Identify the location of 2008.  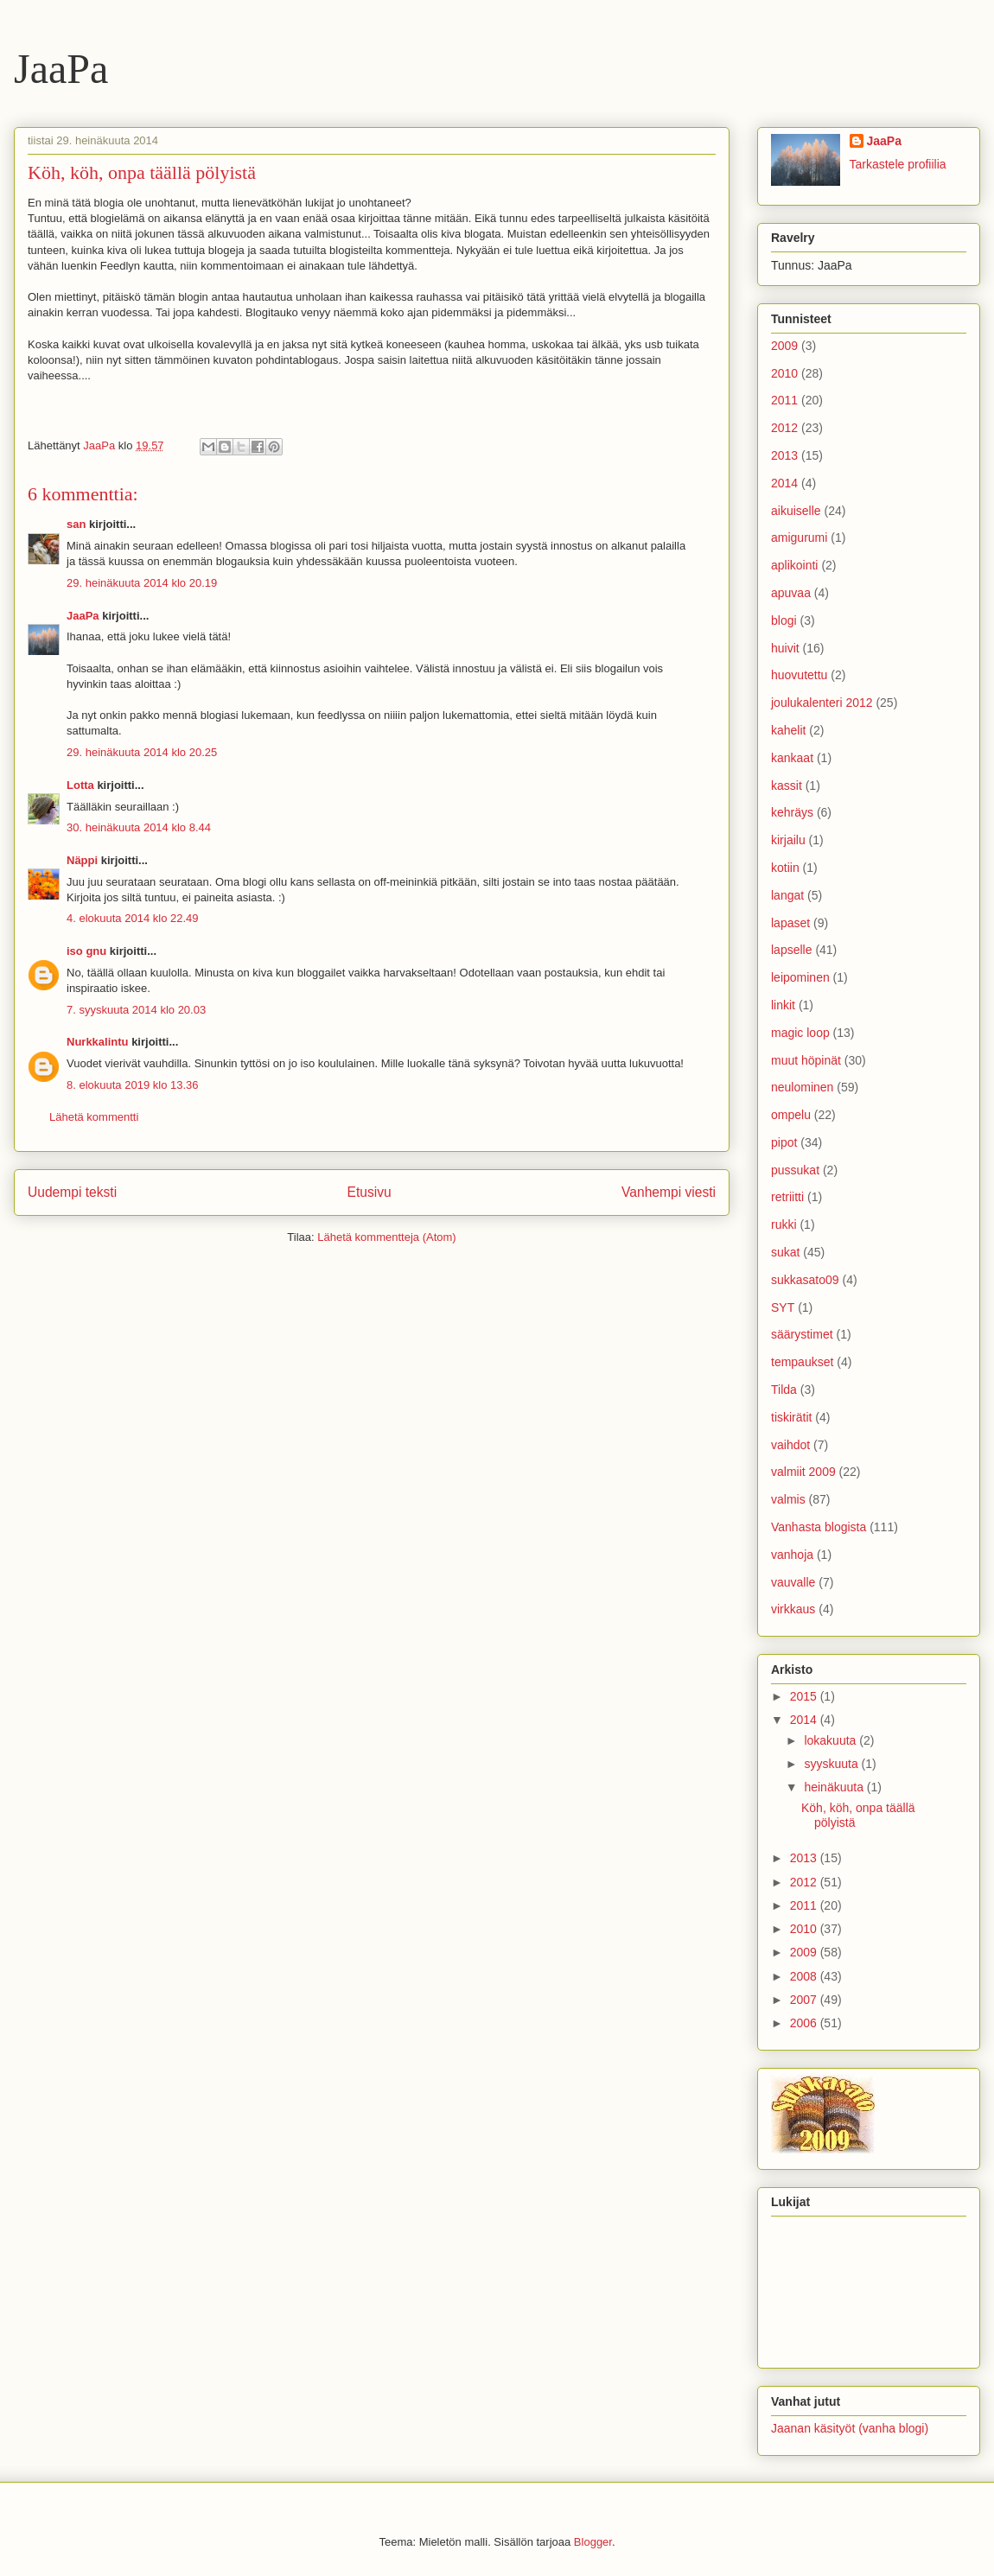
(805, 1976).